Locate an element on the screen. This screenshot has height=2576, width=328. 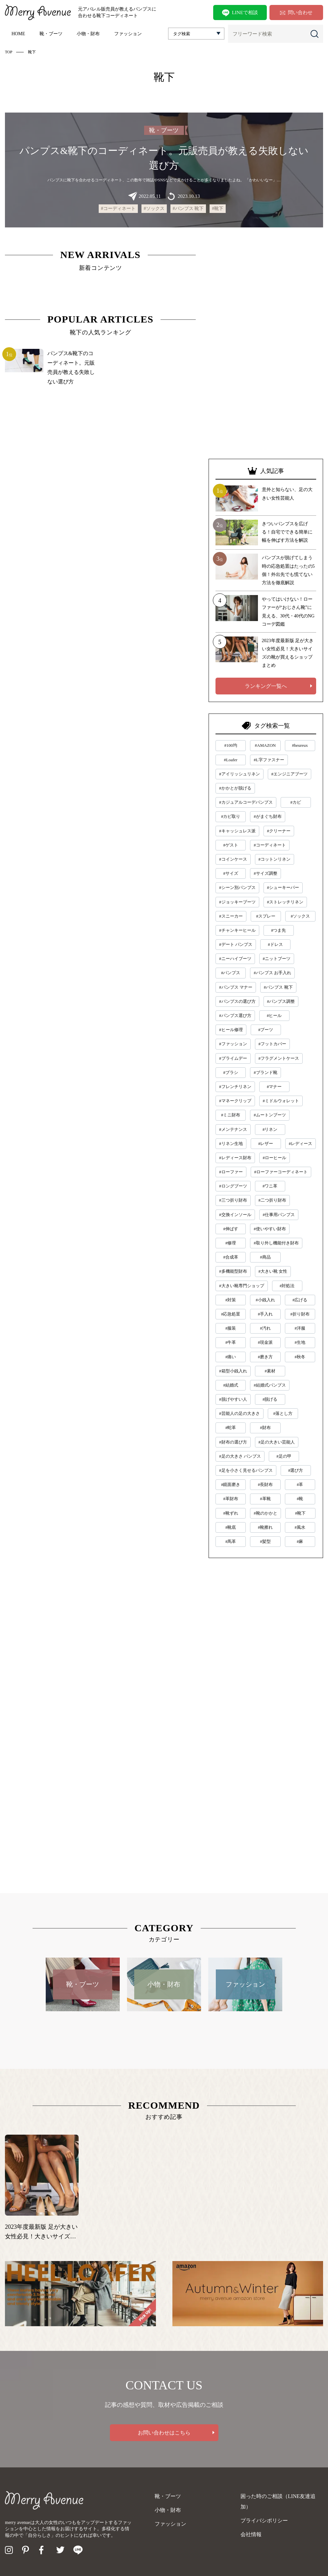
#ストレッチリネン is located at coordinates (285, 901).